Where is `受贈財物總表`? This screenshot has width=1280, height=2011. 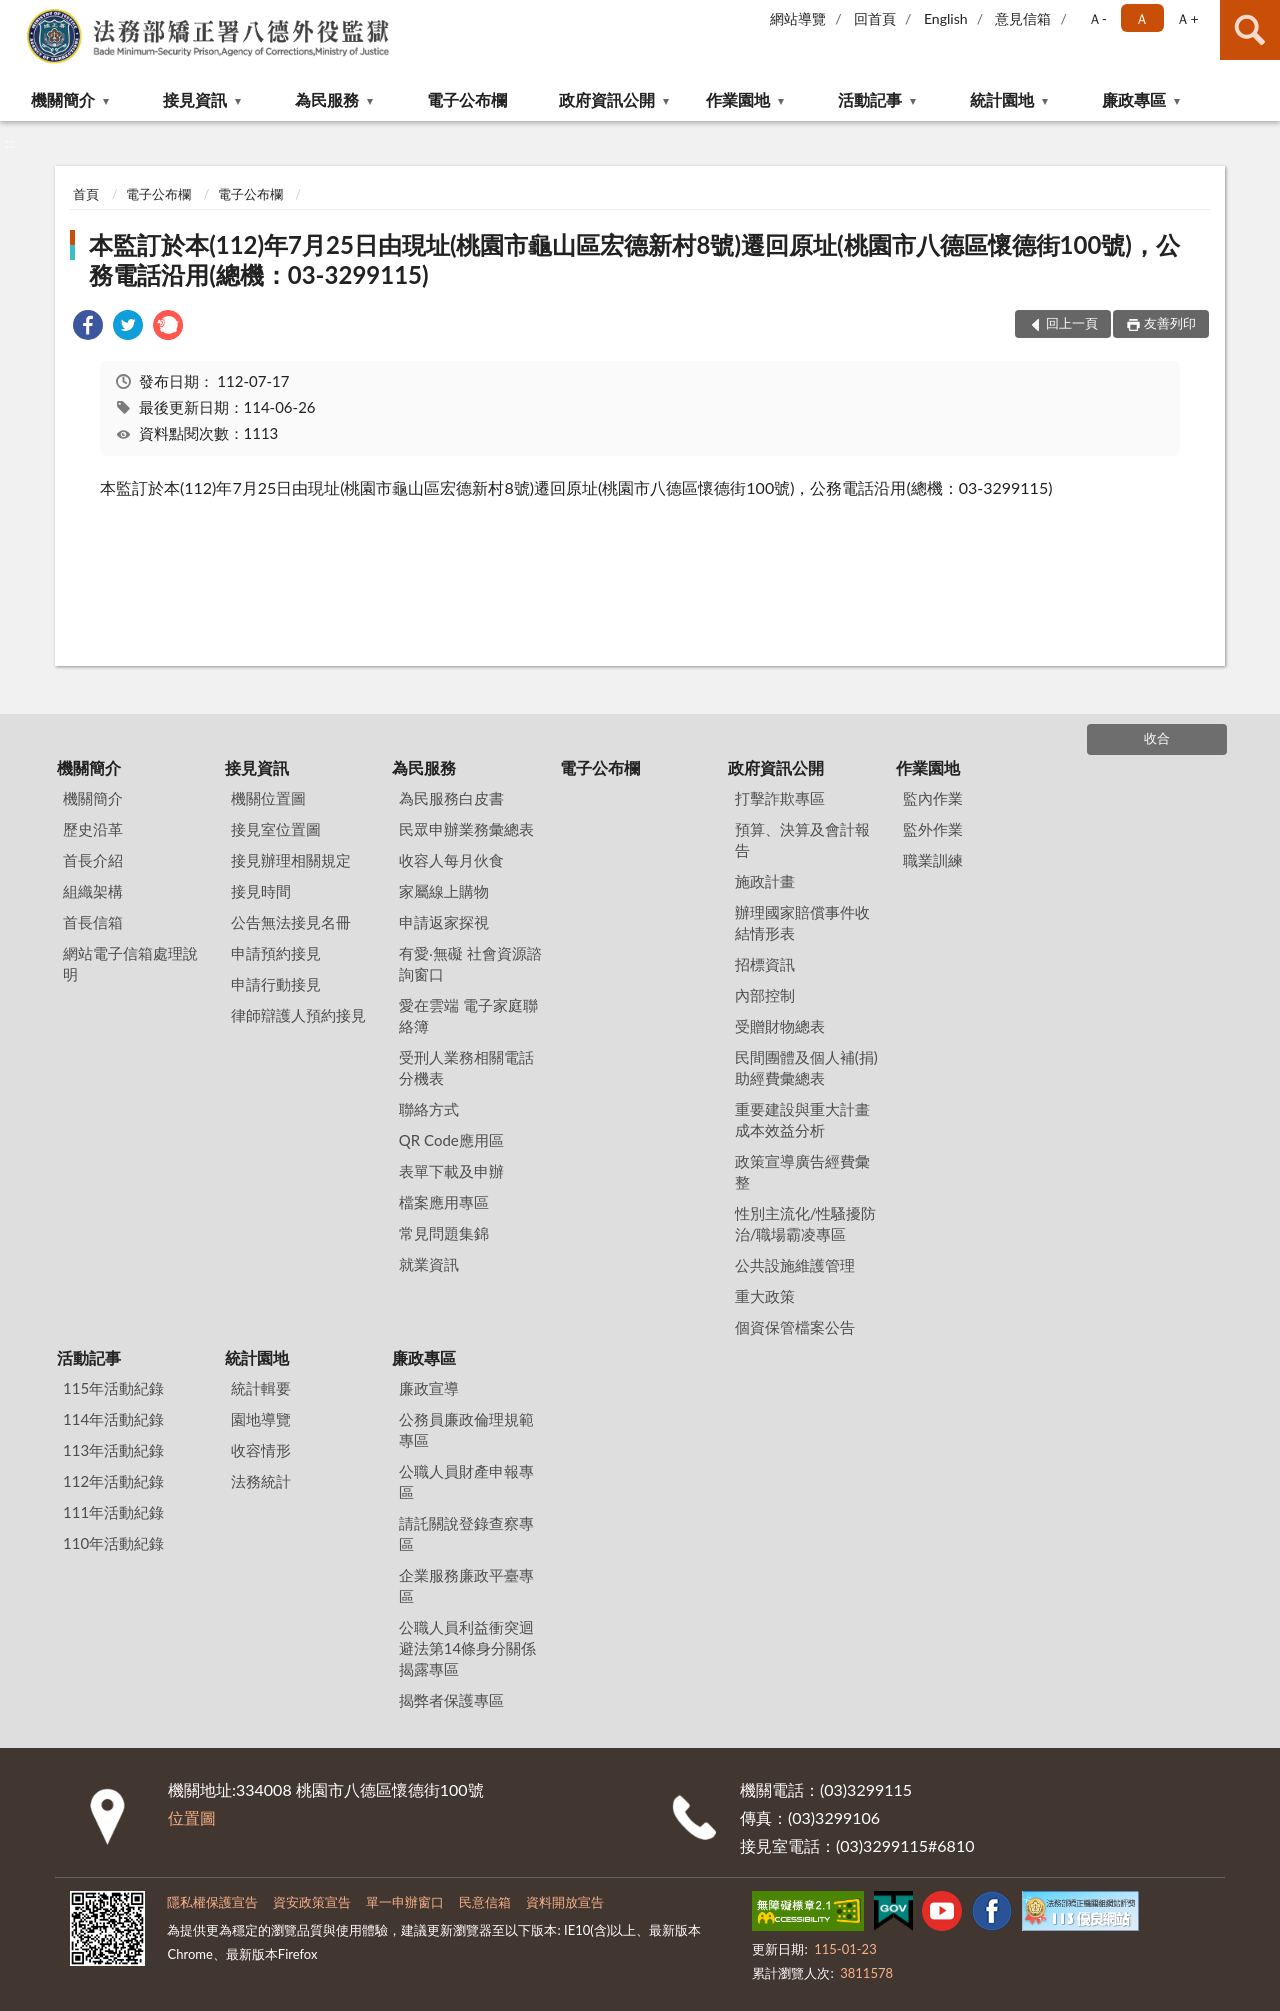
受贈財物總表 is located at coordinates (780, 1026).